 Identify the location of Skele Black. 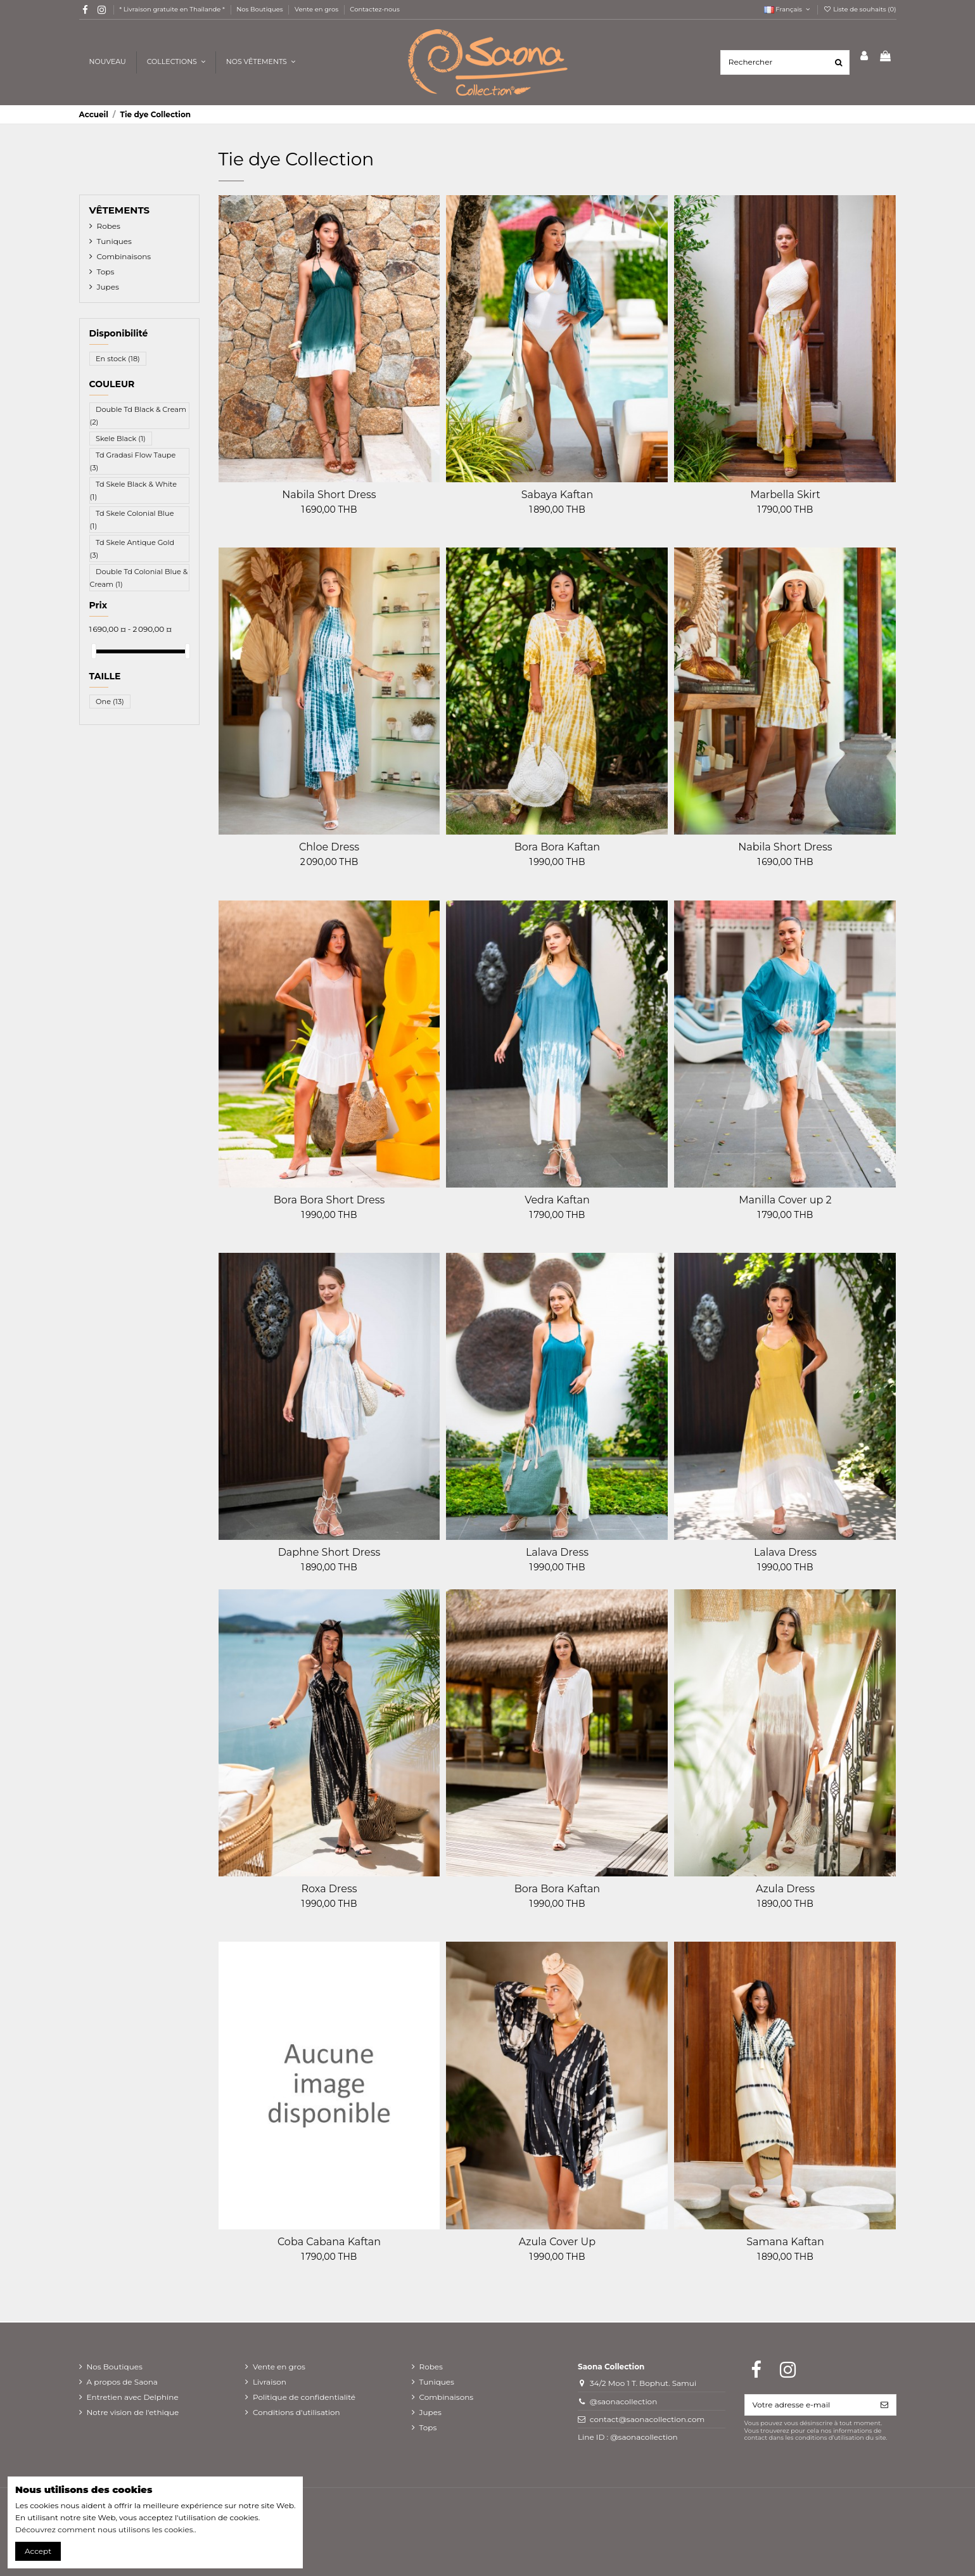
(121, 438).